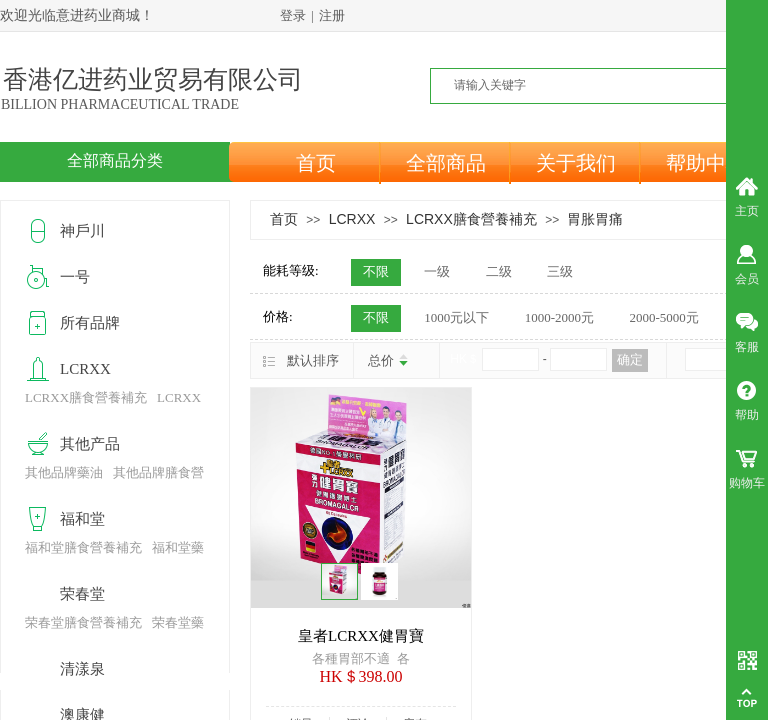 The image size is (768, 720). What do you see at coordinates (316, 163) in the screenshot?
I see `首页` at bounding box center [316, 163].